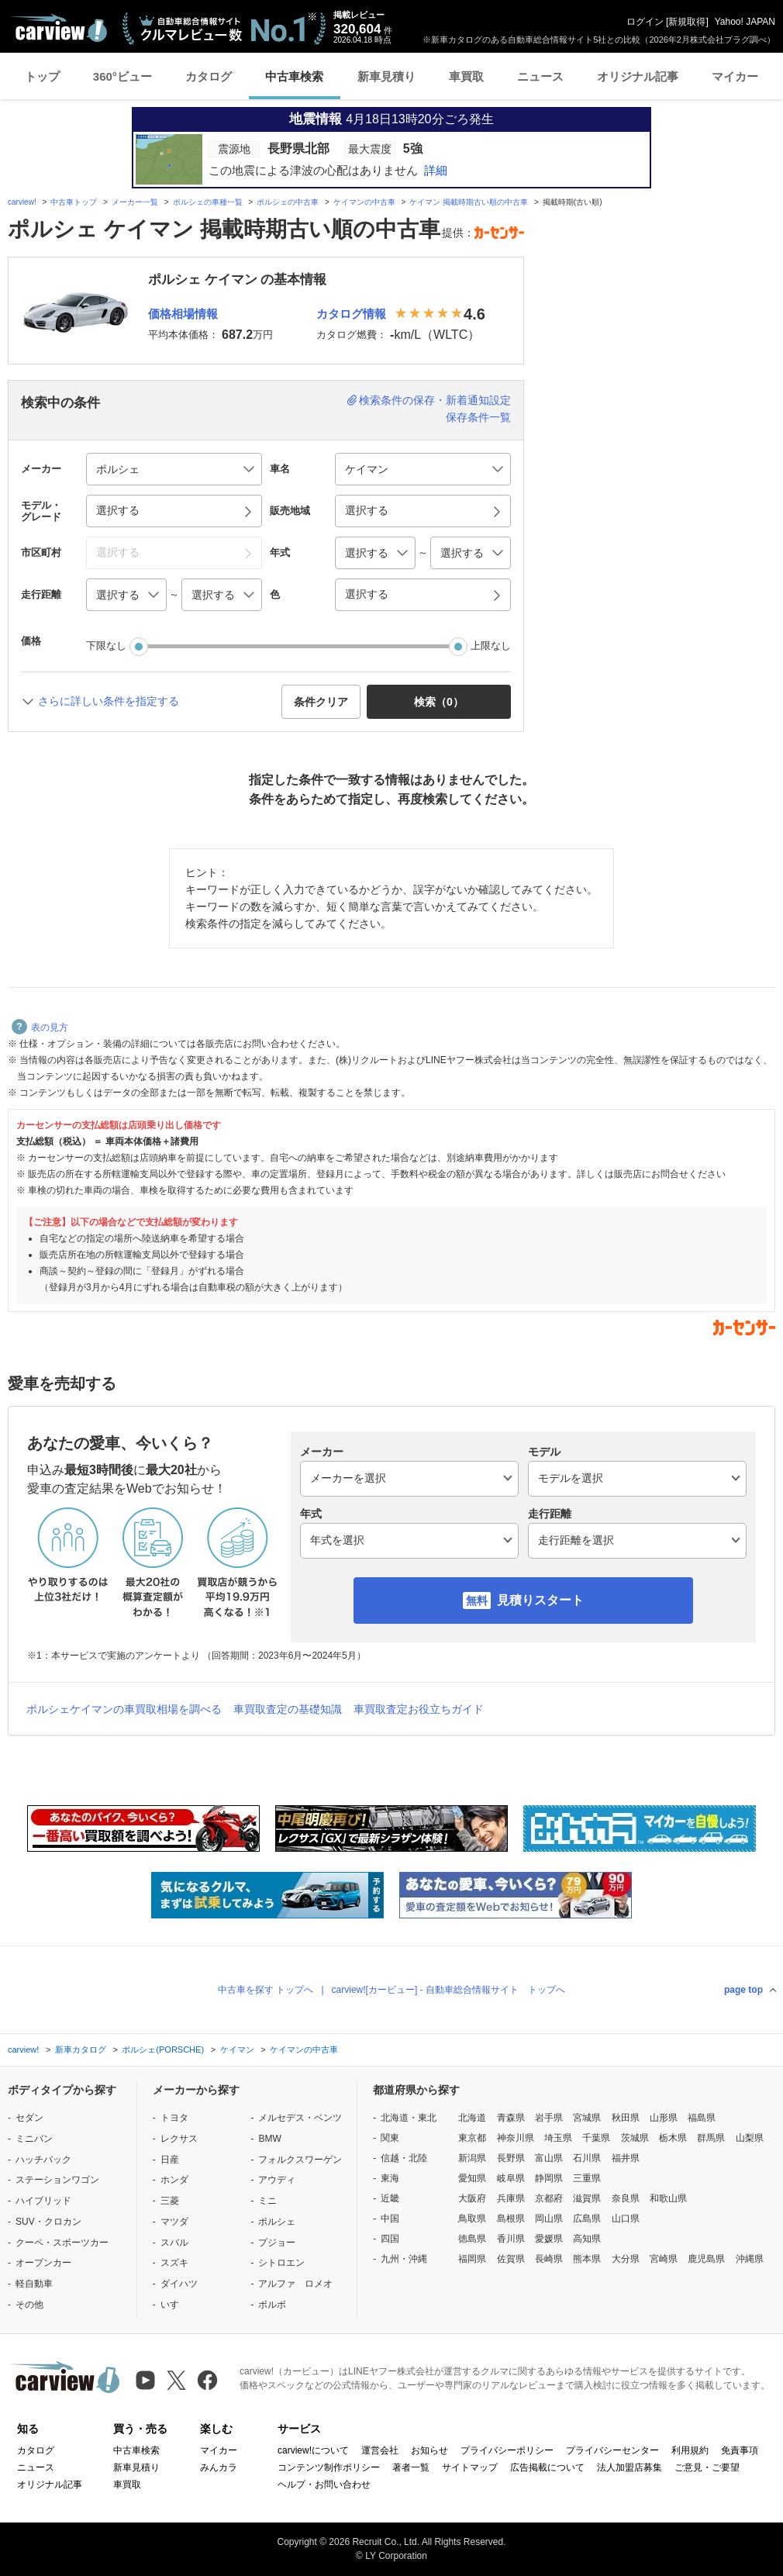  I want to click on 表の見方, so click(40, 1027).